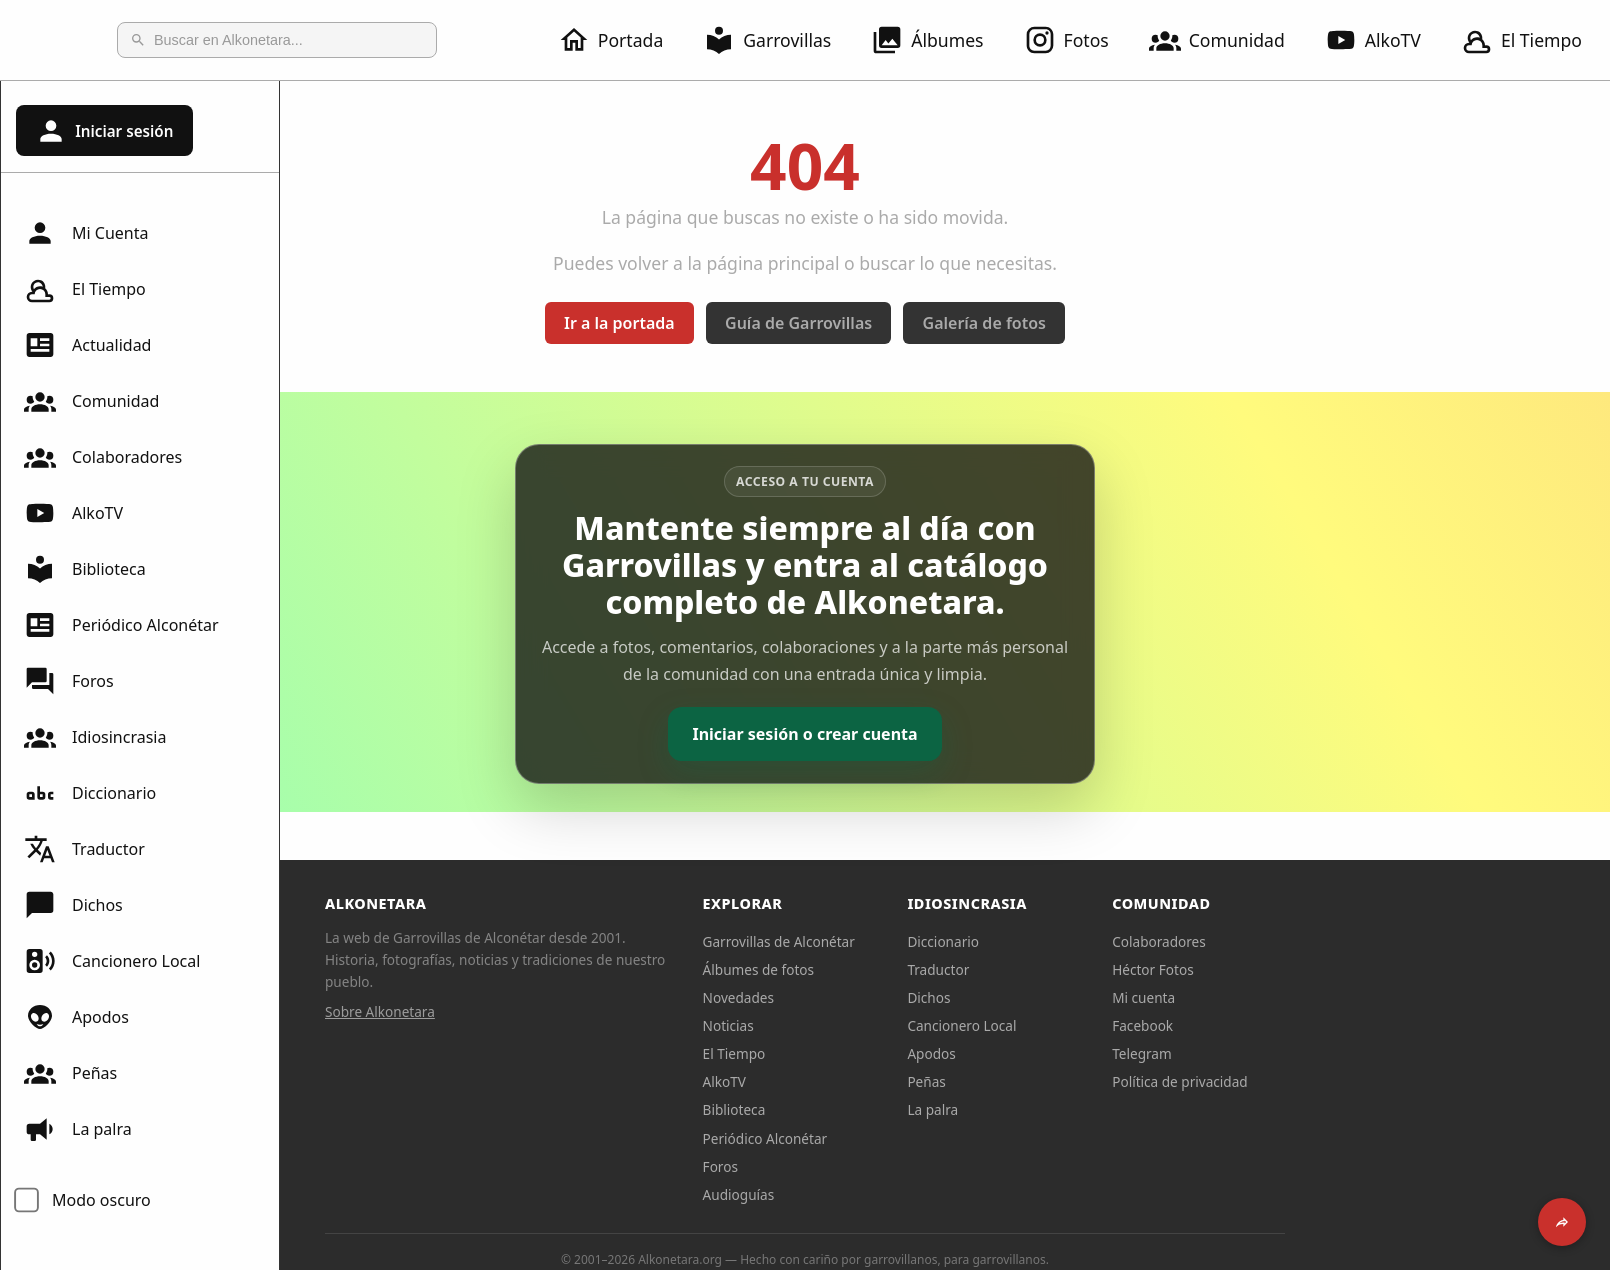 The height and width of the screenshot is (1270, 1610). Describe the element at coordinates (868, 1025) in the screenshot. I see `Noticias` at that location.